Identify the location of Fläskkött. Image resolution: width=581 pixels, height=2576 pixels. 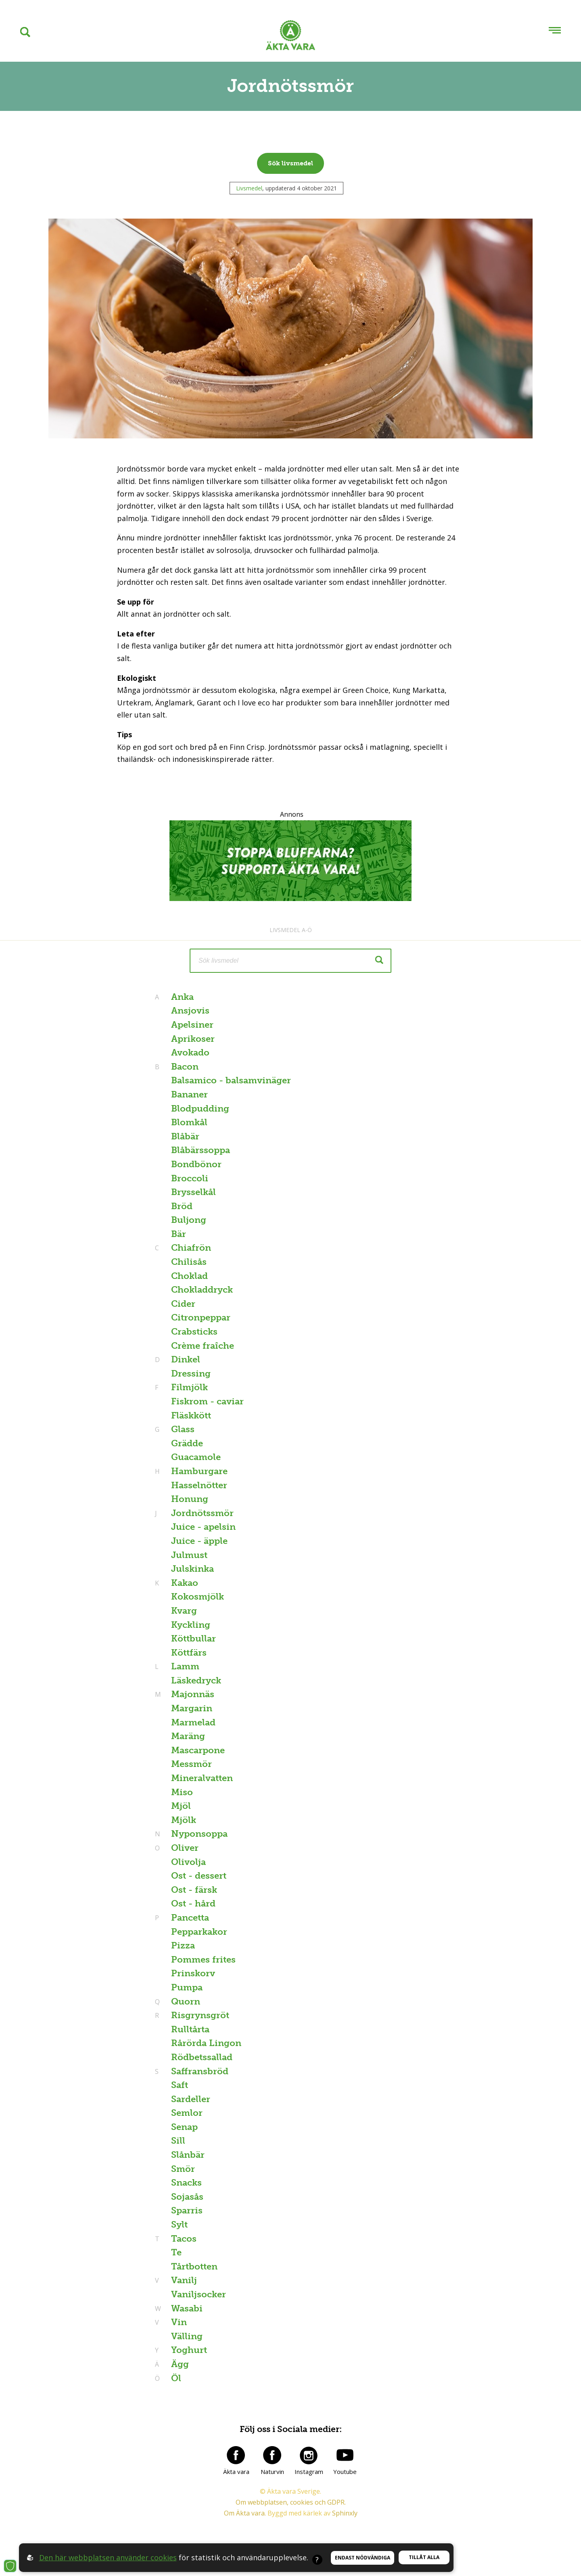
(191, 1415).